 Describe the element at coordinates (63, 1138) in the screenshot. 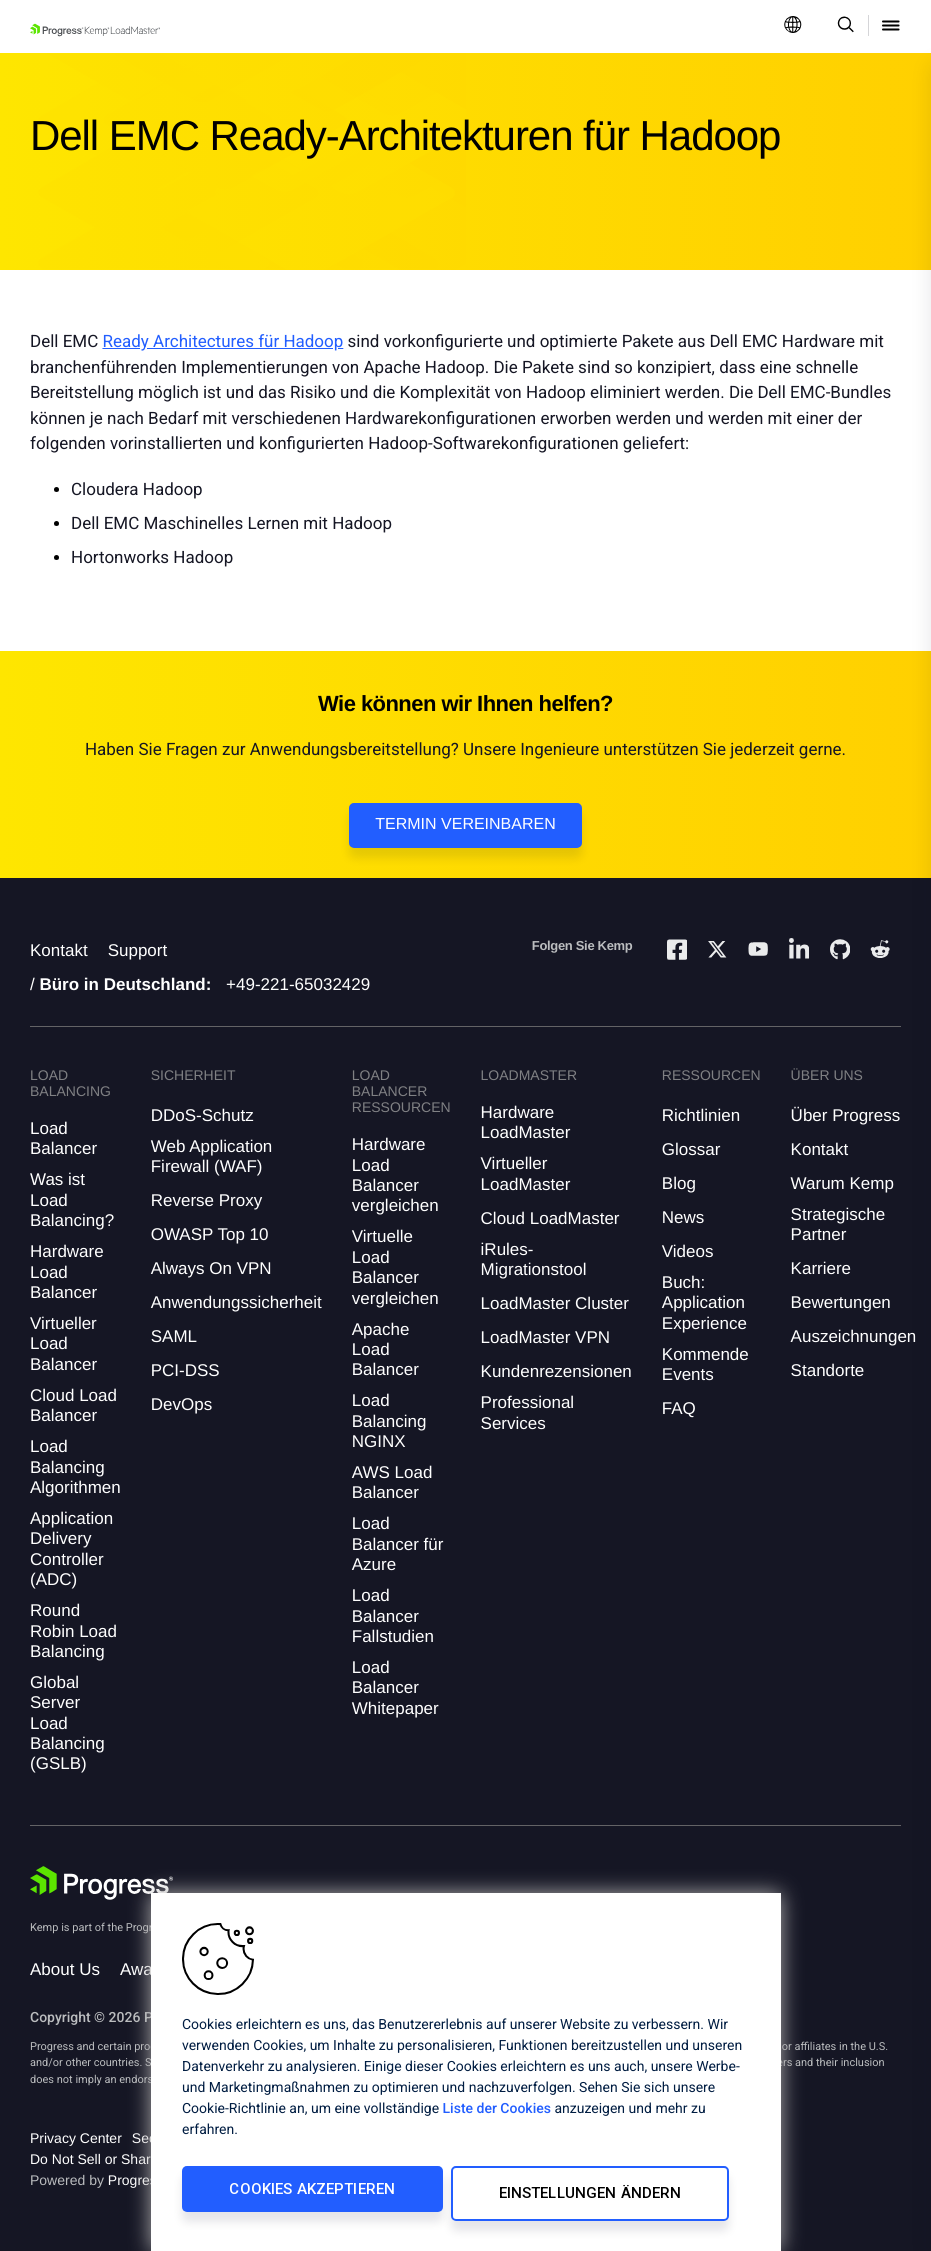

I see `Load Balancer` at that location.